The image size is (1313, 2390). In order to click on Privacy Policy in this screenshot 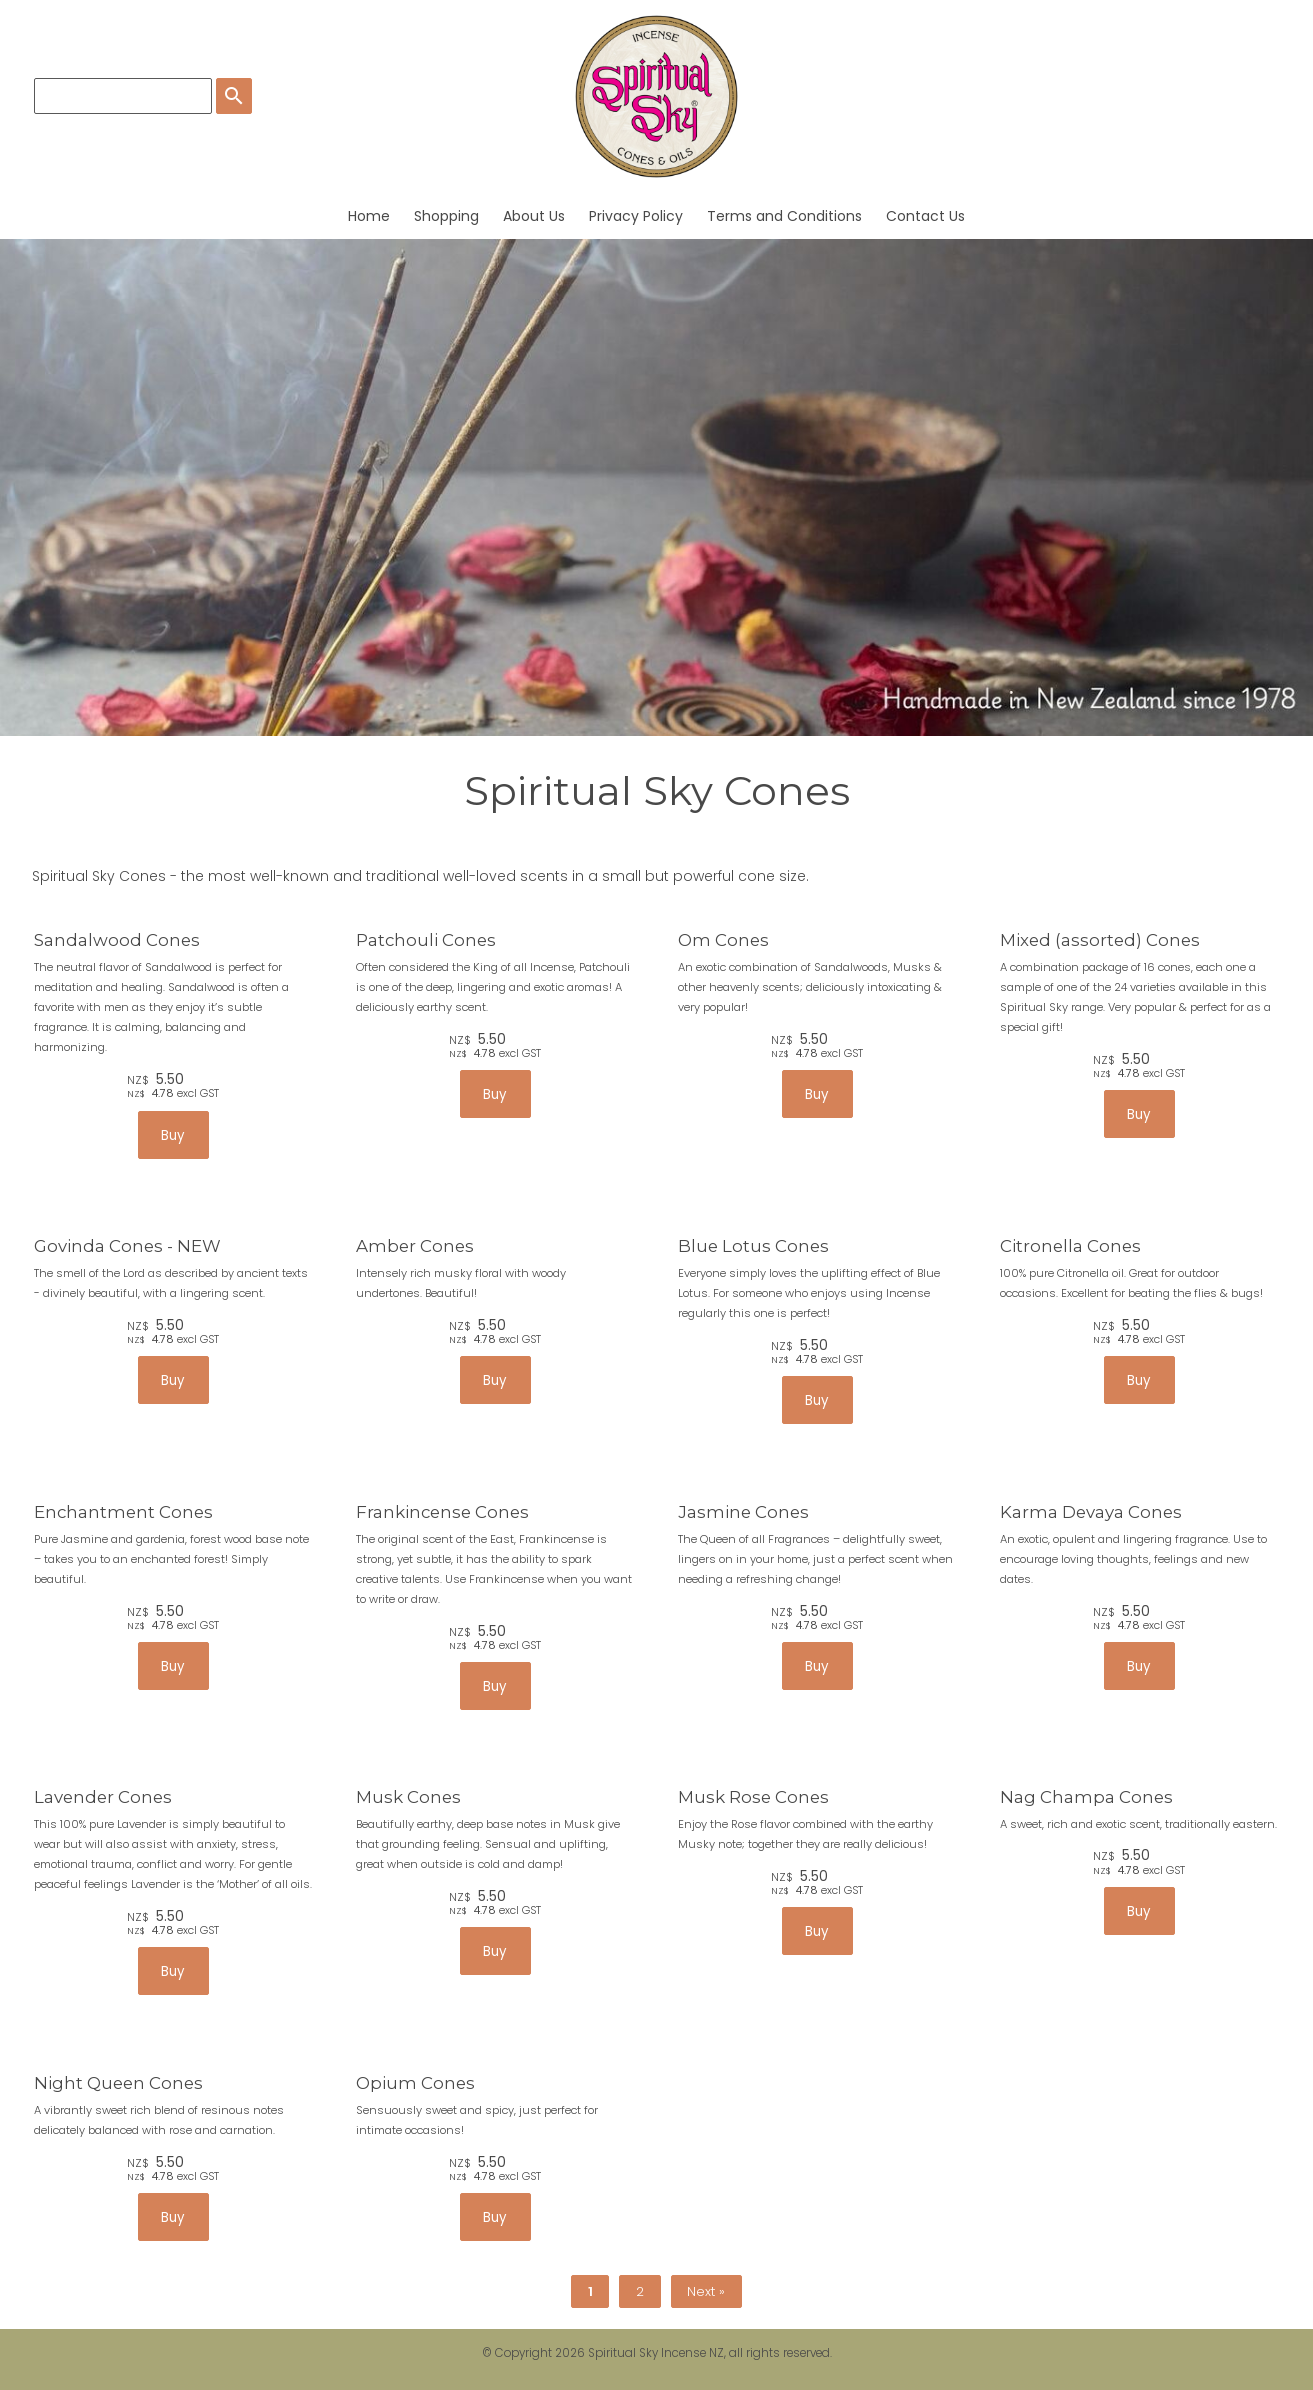, I will do `click(636, 216)`.